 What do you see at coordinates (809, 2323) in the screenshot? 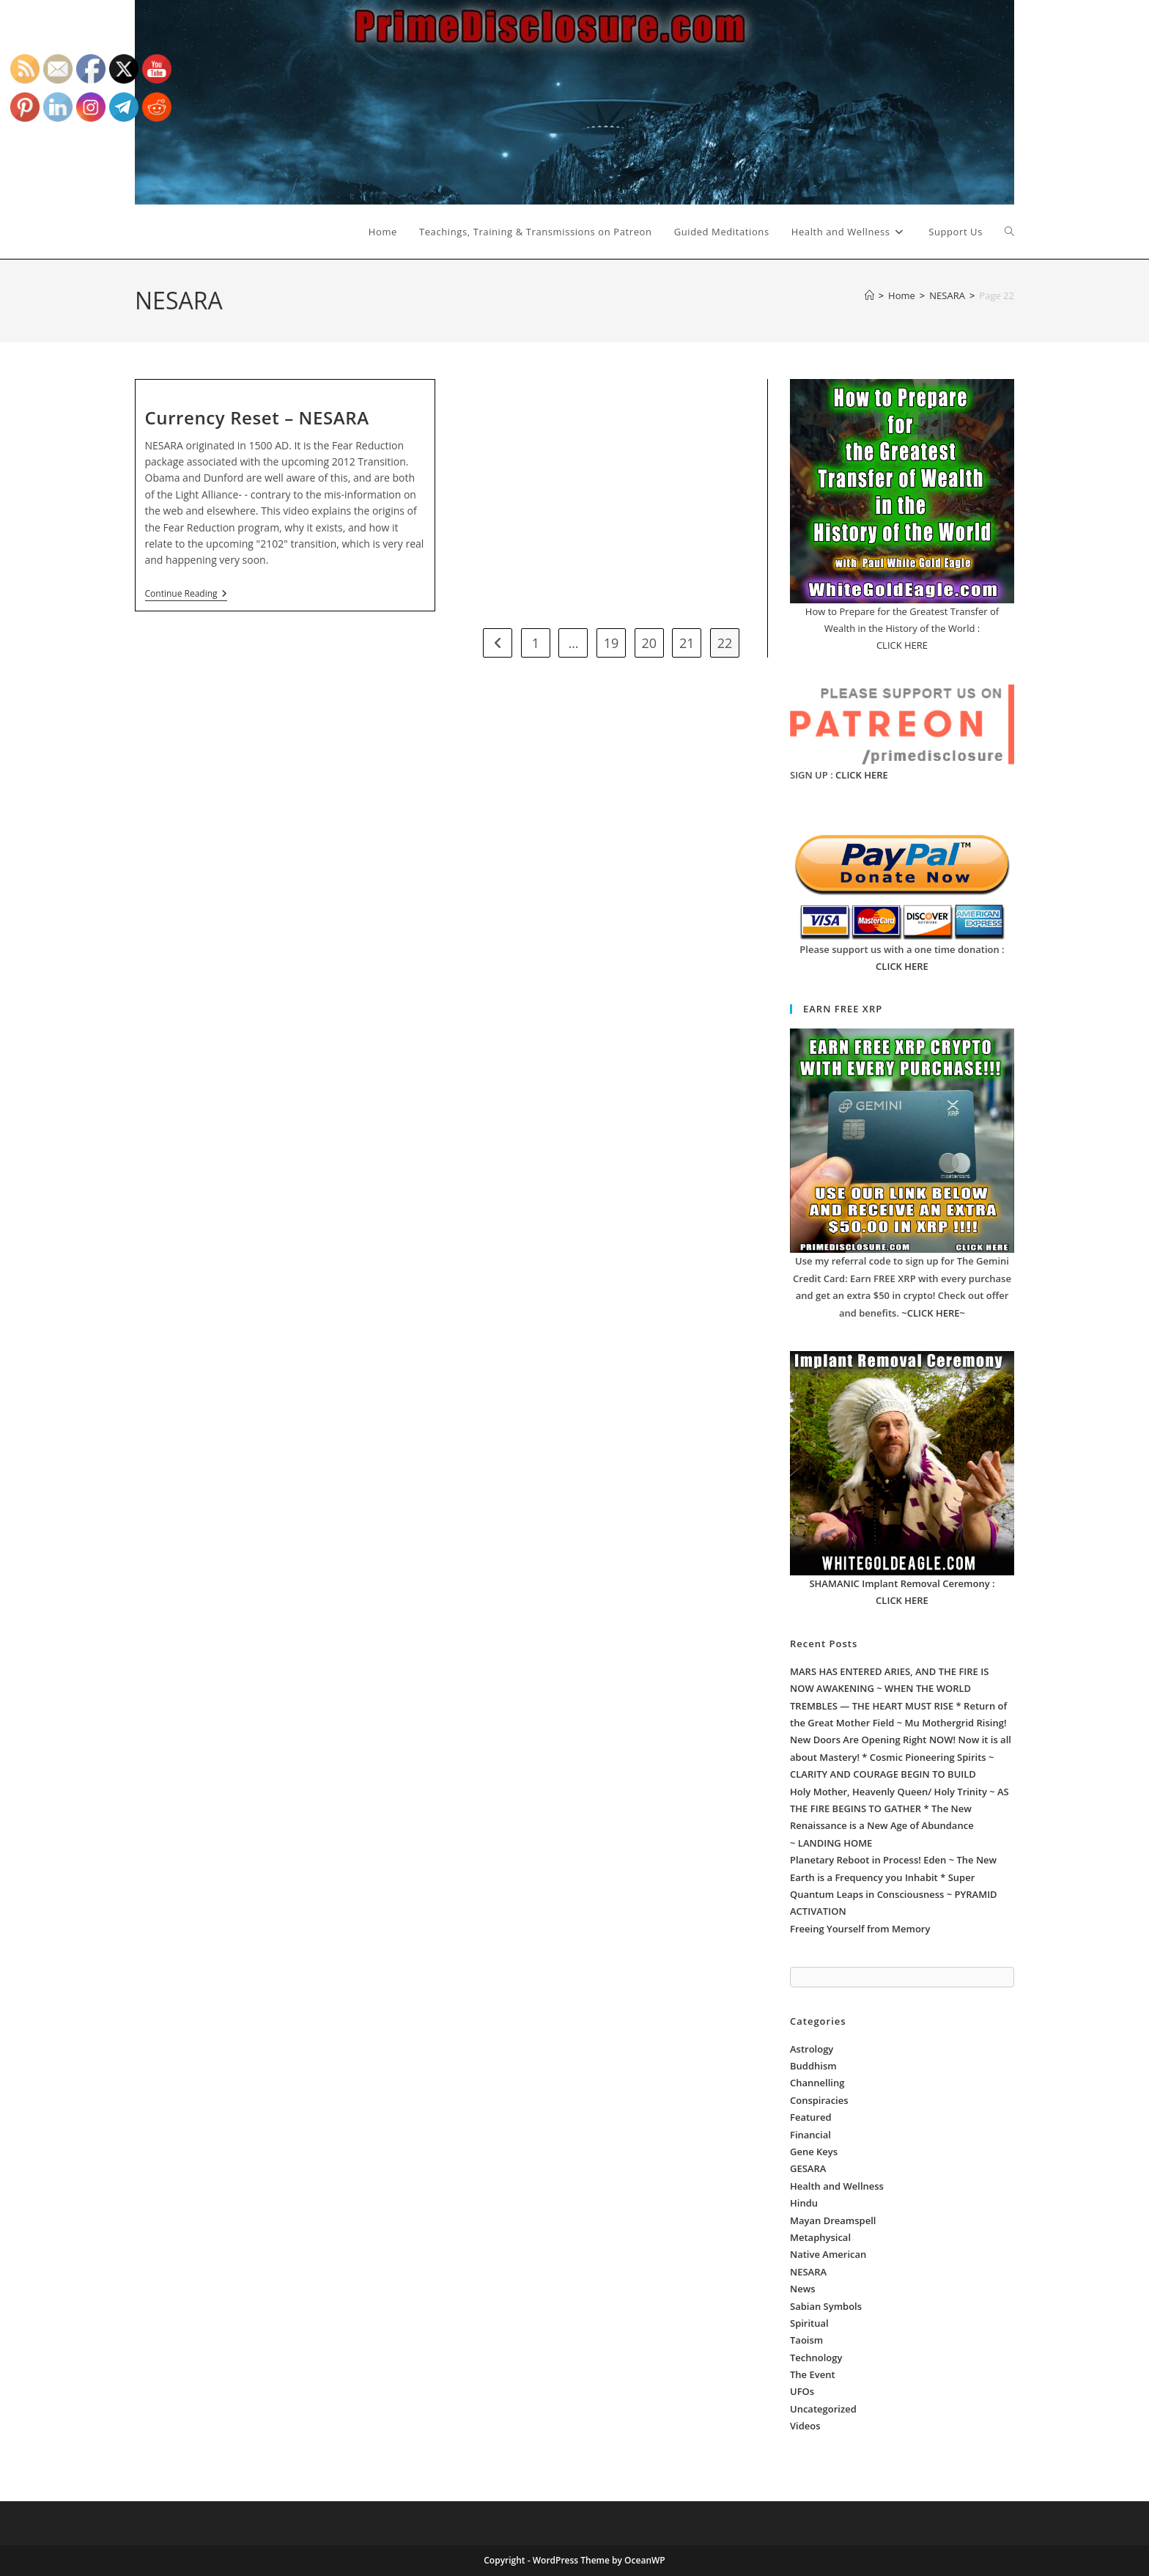
I see `Spiritual` at bounding box center [809, 2323].